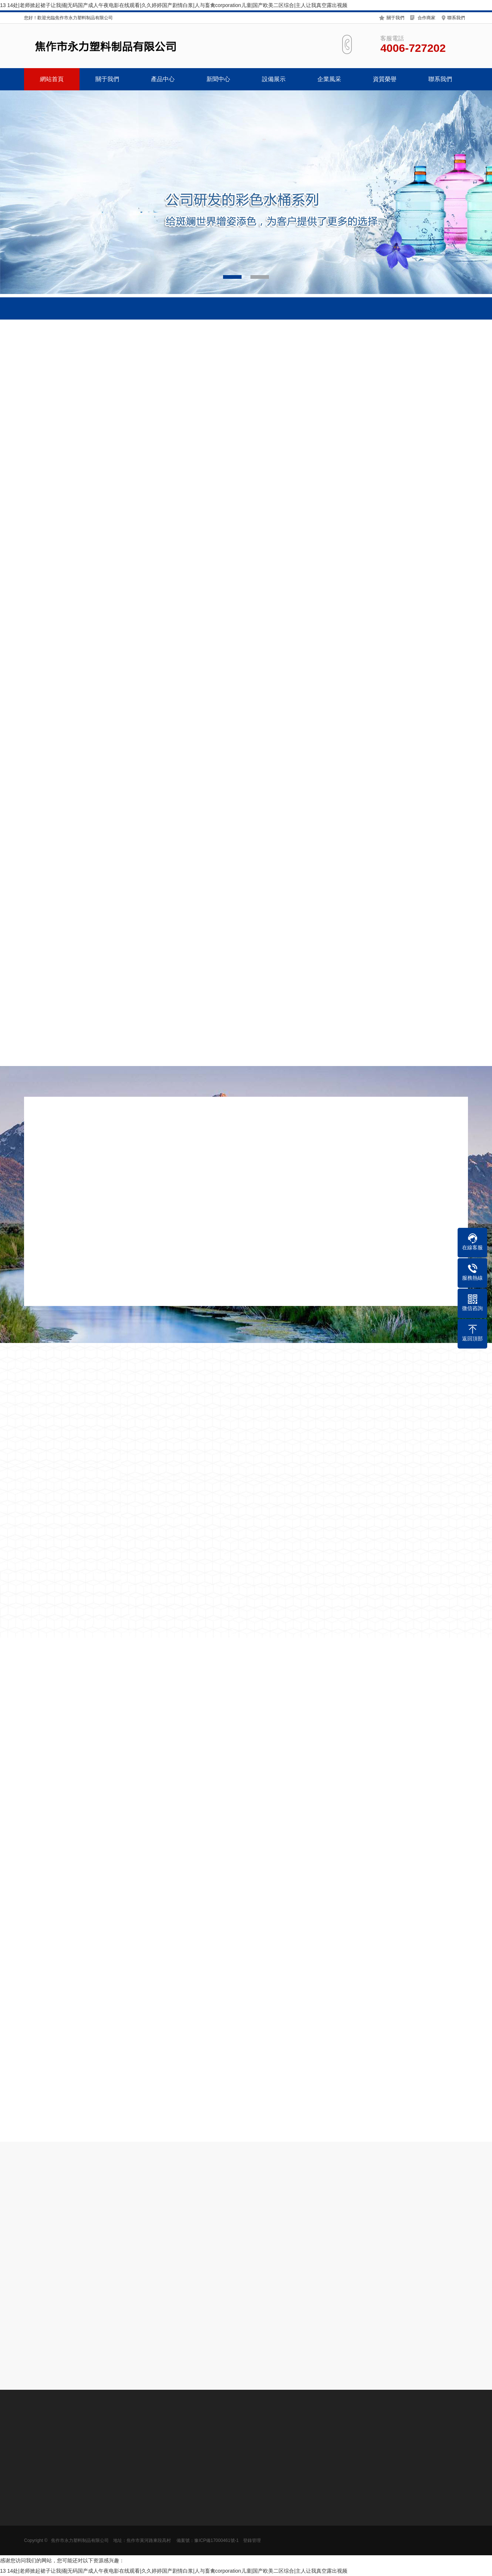 The height and width of the screenshot is (2576, 492). I want to click on 新聞中心, so click(218, 79).